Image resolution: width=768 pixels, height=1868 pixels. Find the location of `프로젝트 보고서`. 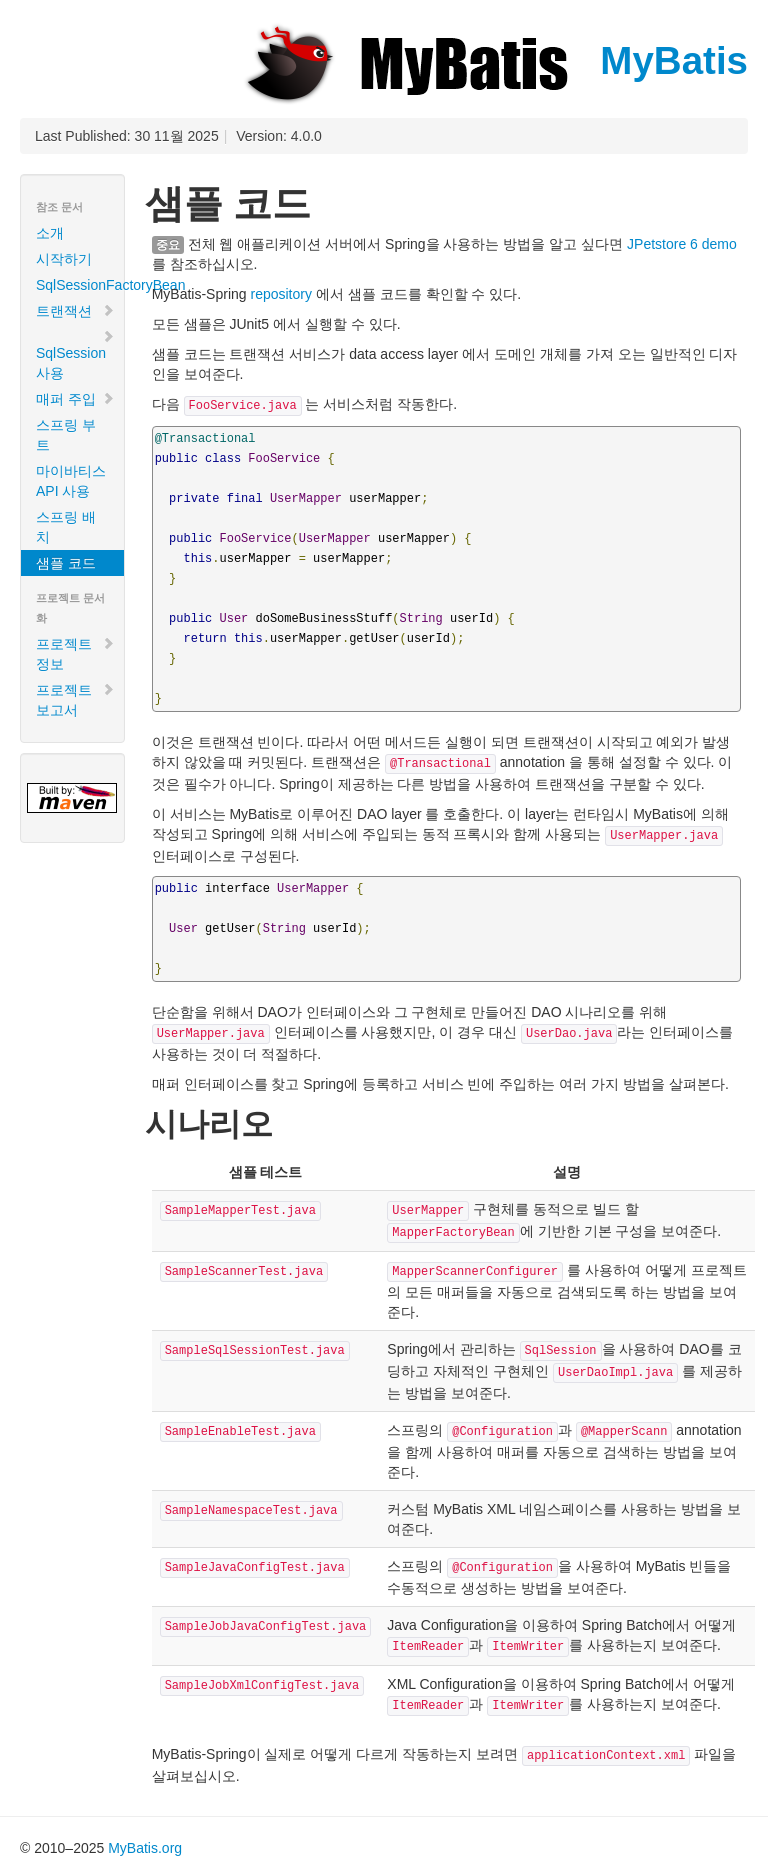

프로젝트 보고서 is located at coordinates (75, 700).